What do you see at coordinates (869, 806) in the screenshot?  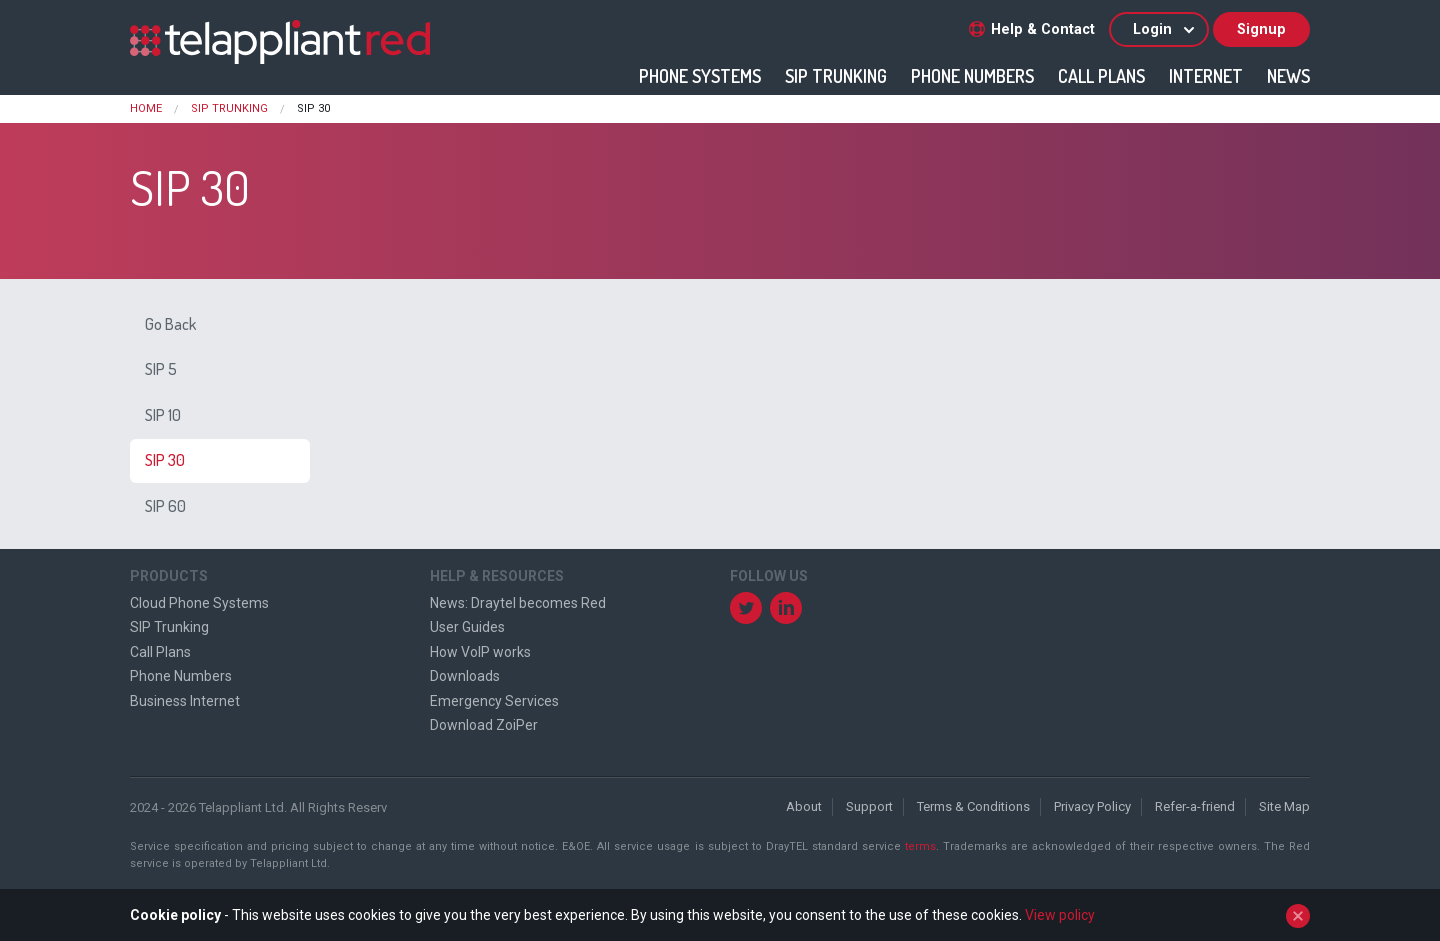 I see `Support` at bounding box center [869, 806].